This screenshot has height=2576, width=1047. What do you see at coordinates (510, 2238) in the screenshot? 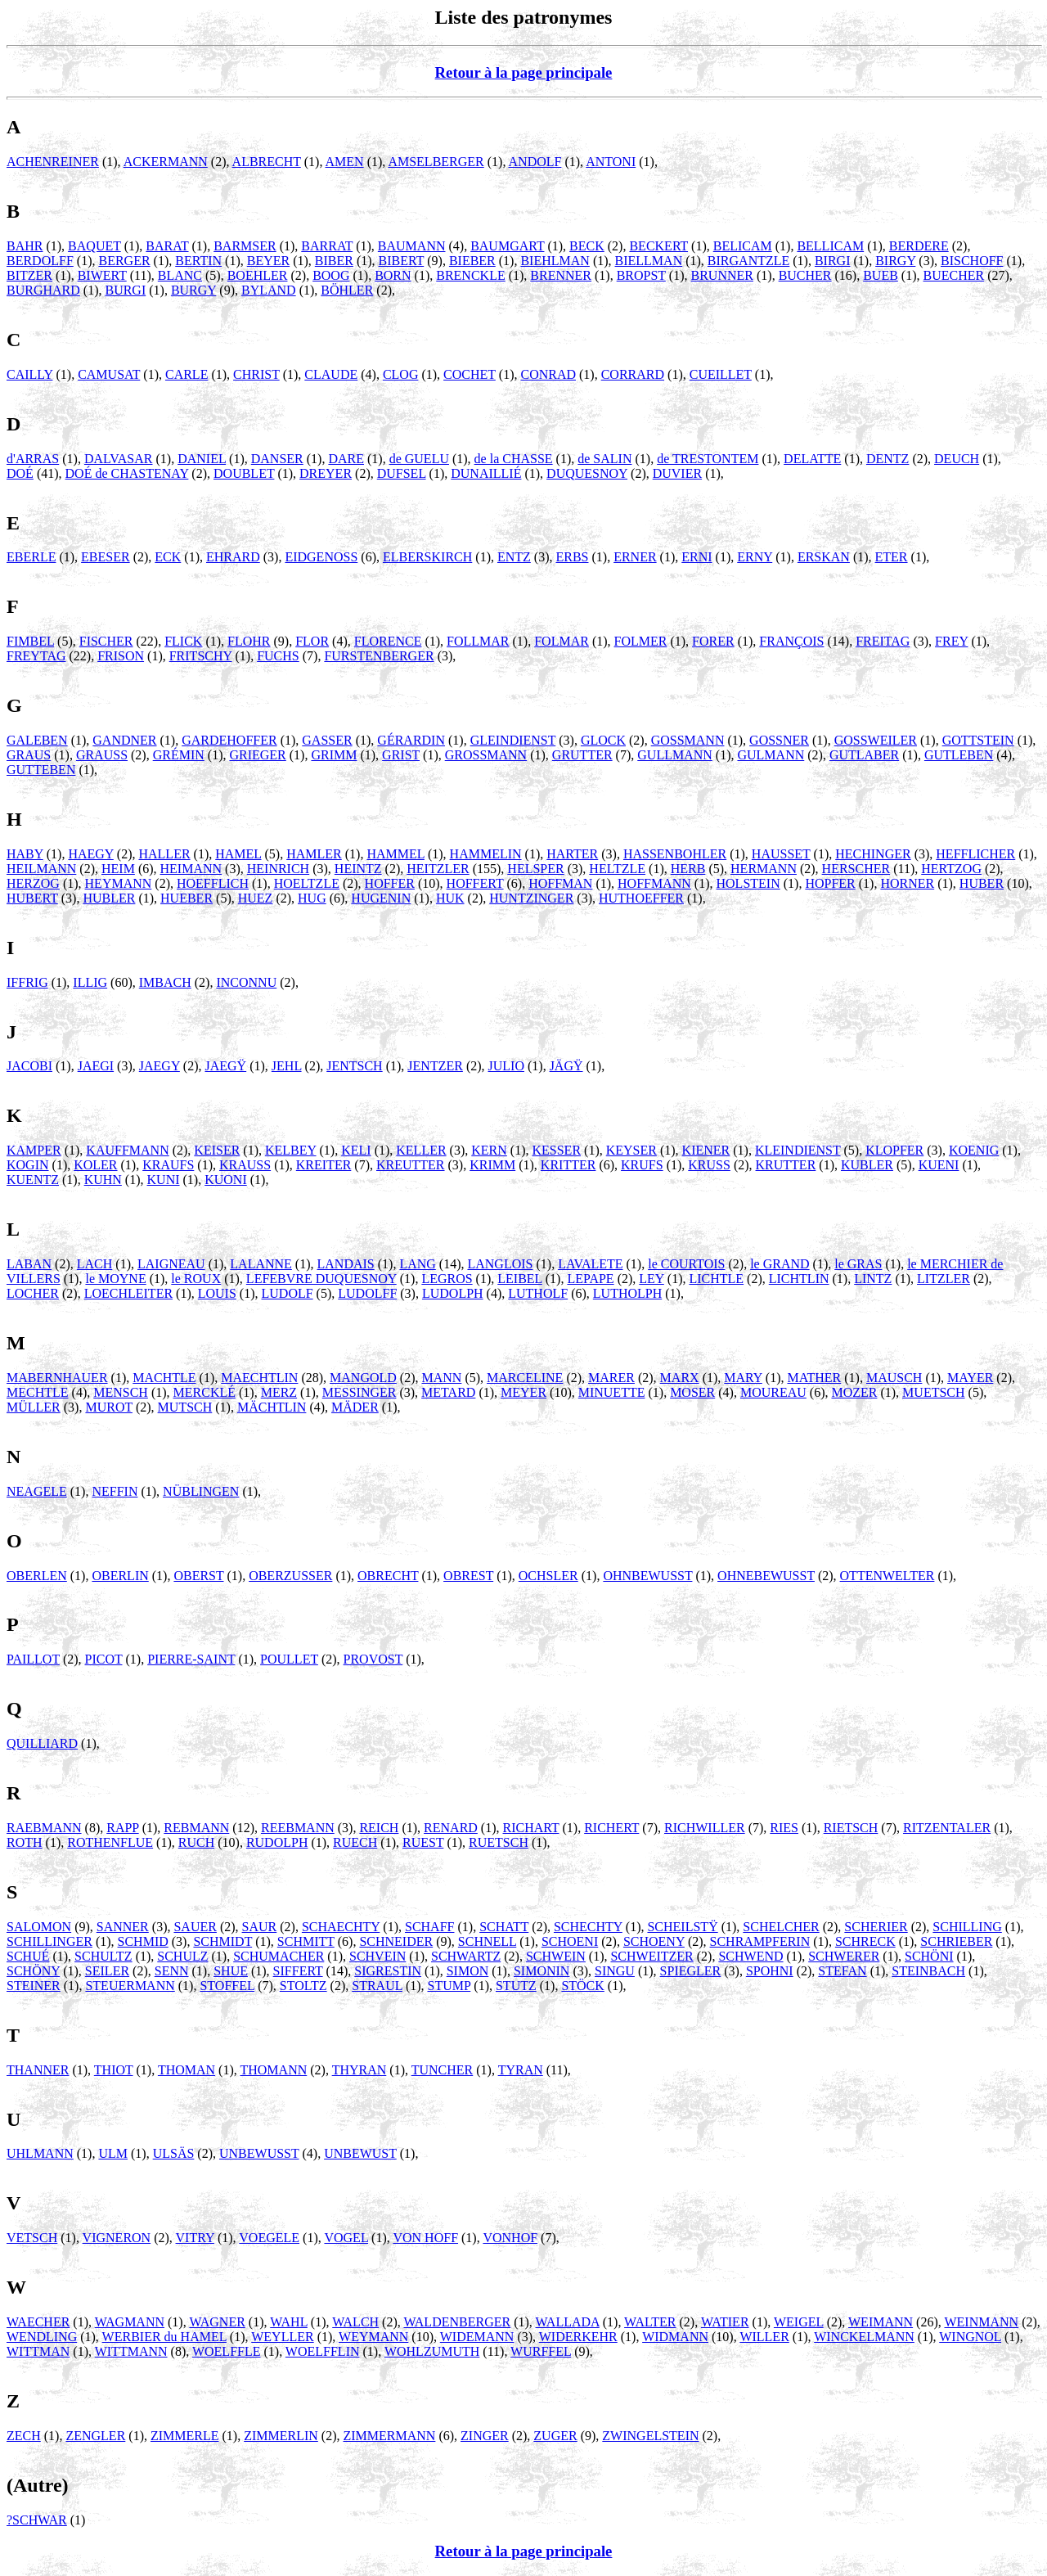
I see `VONHOF` at bounding box center [510, 2238].